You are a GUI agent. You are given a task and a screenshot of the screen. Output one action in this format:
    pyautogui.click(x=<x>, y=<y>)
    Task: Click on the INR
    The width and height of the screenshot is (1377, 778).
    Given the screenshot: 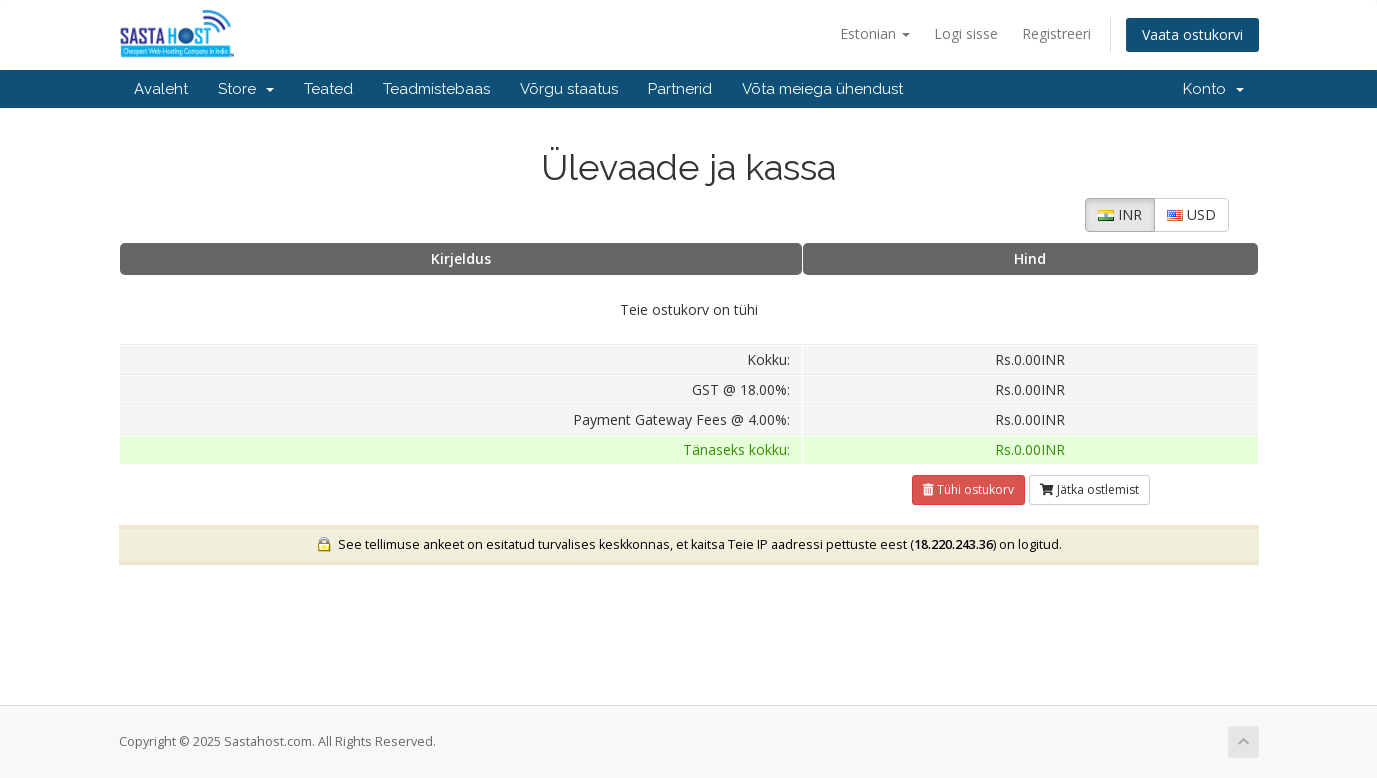 What is the action you would take?
    pyautogui.click(x=1120, y=214)
    